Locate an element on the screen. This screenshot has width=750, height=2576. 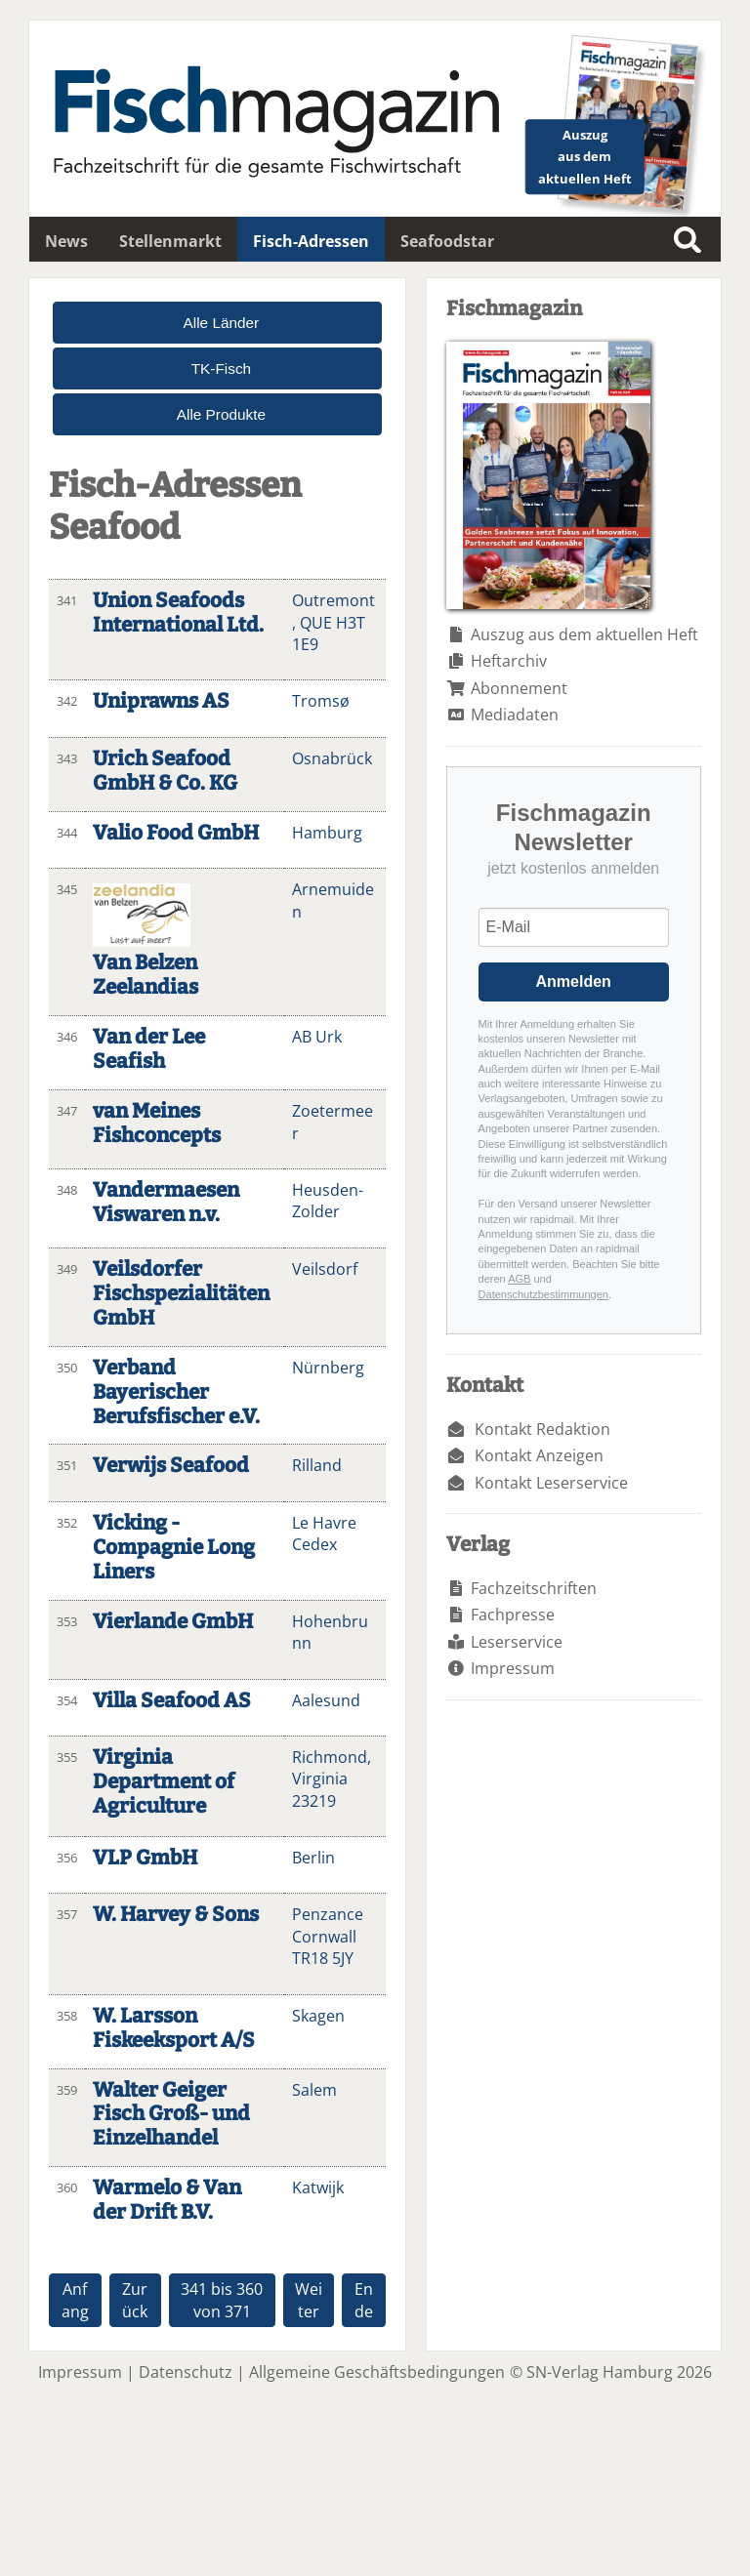
Uniprawns AS is located at coordinates (161, 701).